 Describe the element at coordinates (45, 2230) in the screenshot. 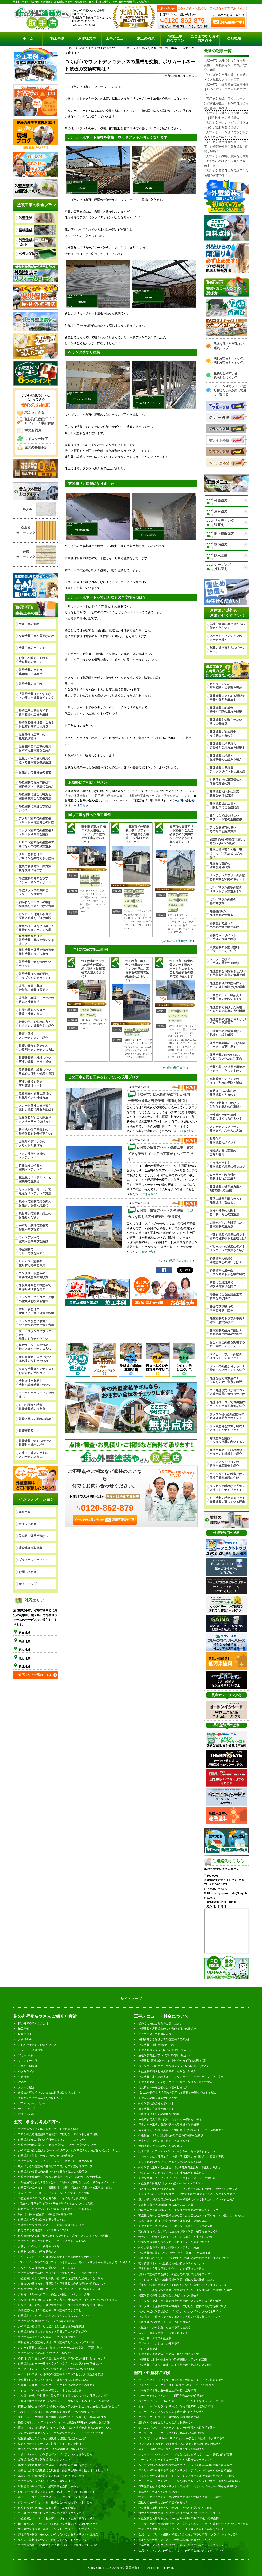

I see `自分でできる外壁チェック診断（DIY診断）` at that location.